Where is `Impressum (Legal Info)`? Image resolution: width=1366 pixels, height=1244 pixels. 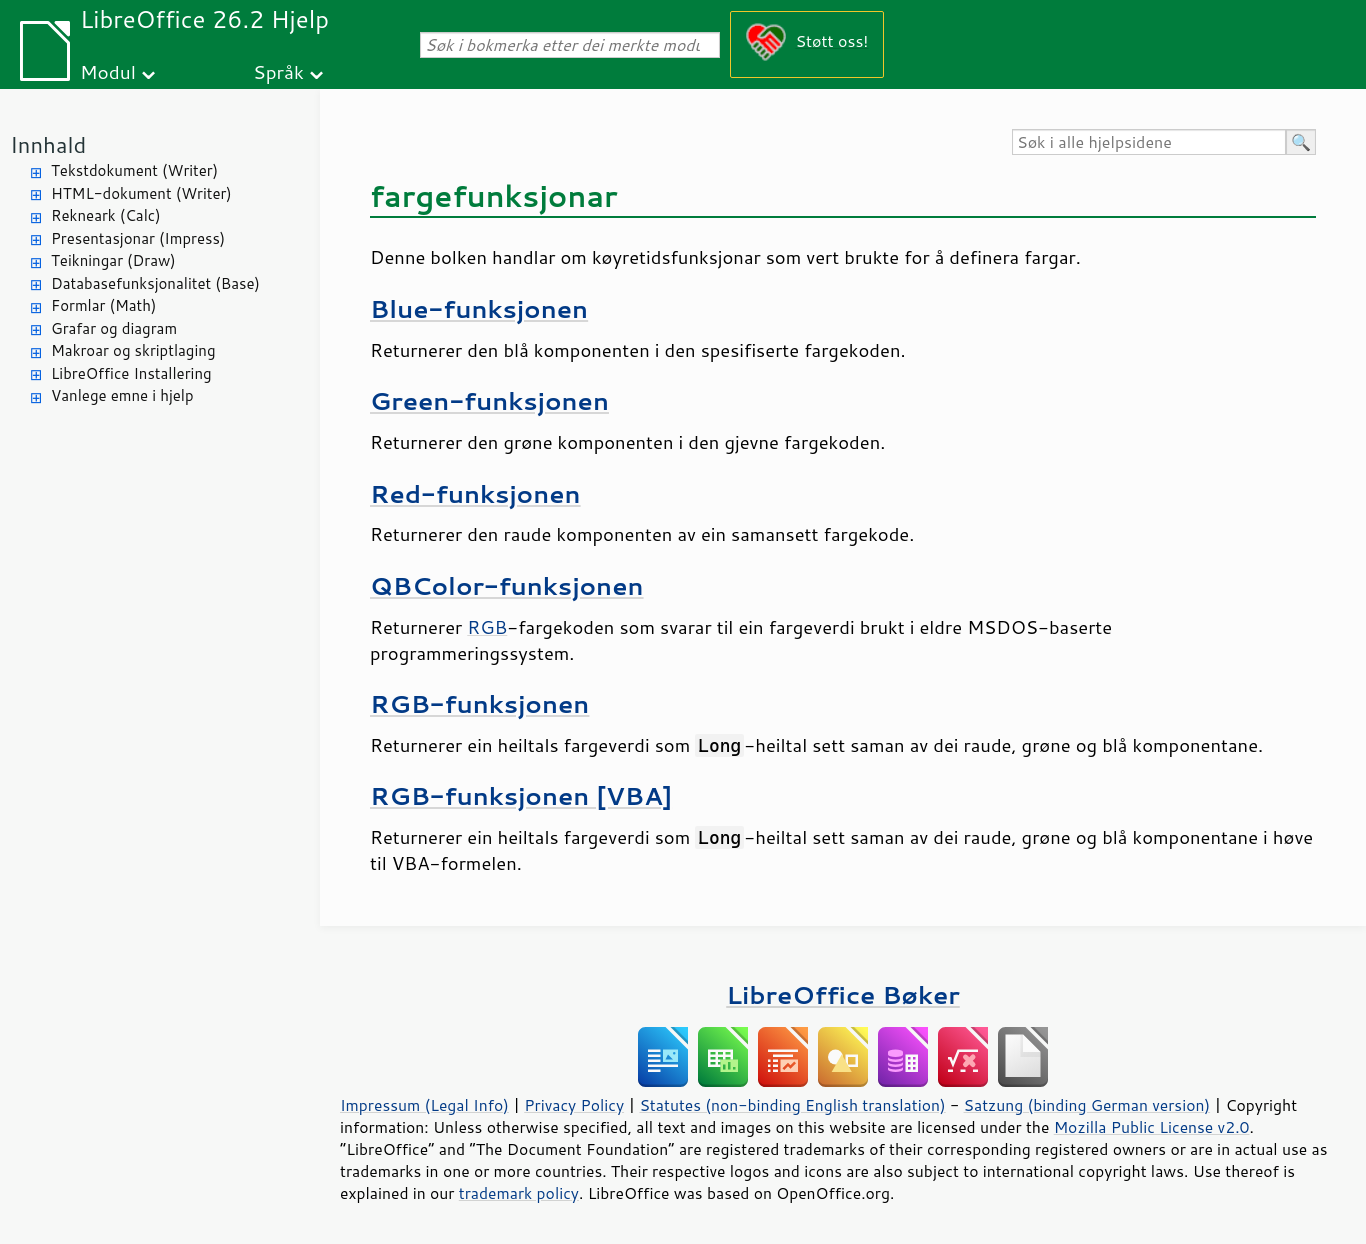
Impressum (Legal Info) is located at coordinates (424, 1105).